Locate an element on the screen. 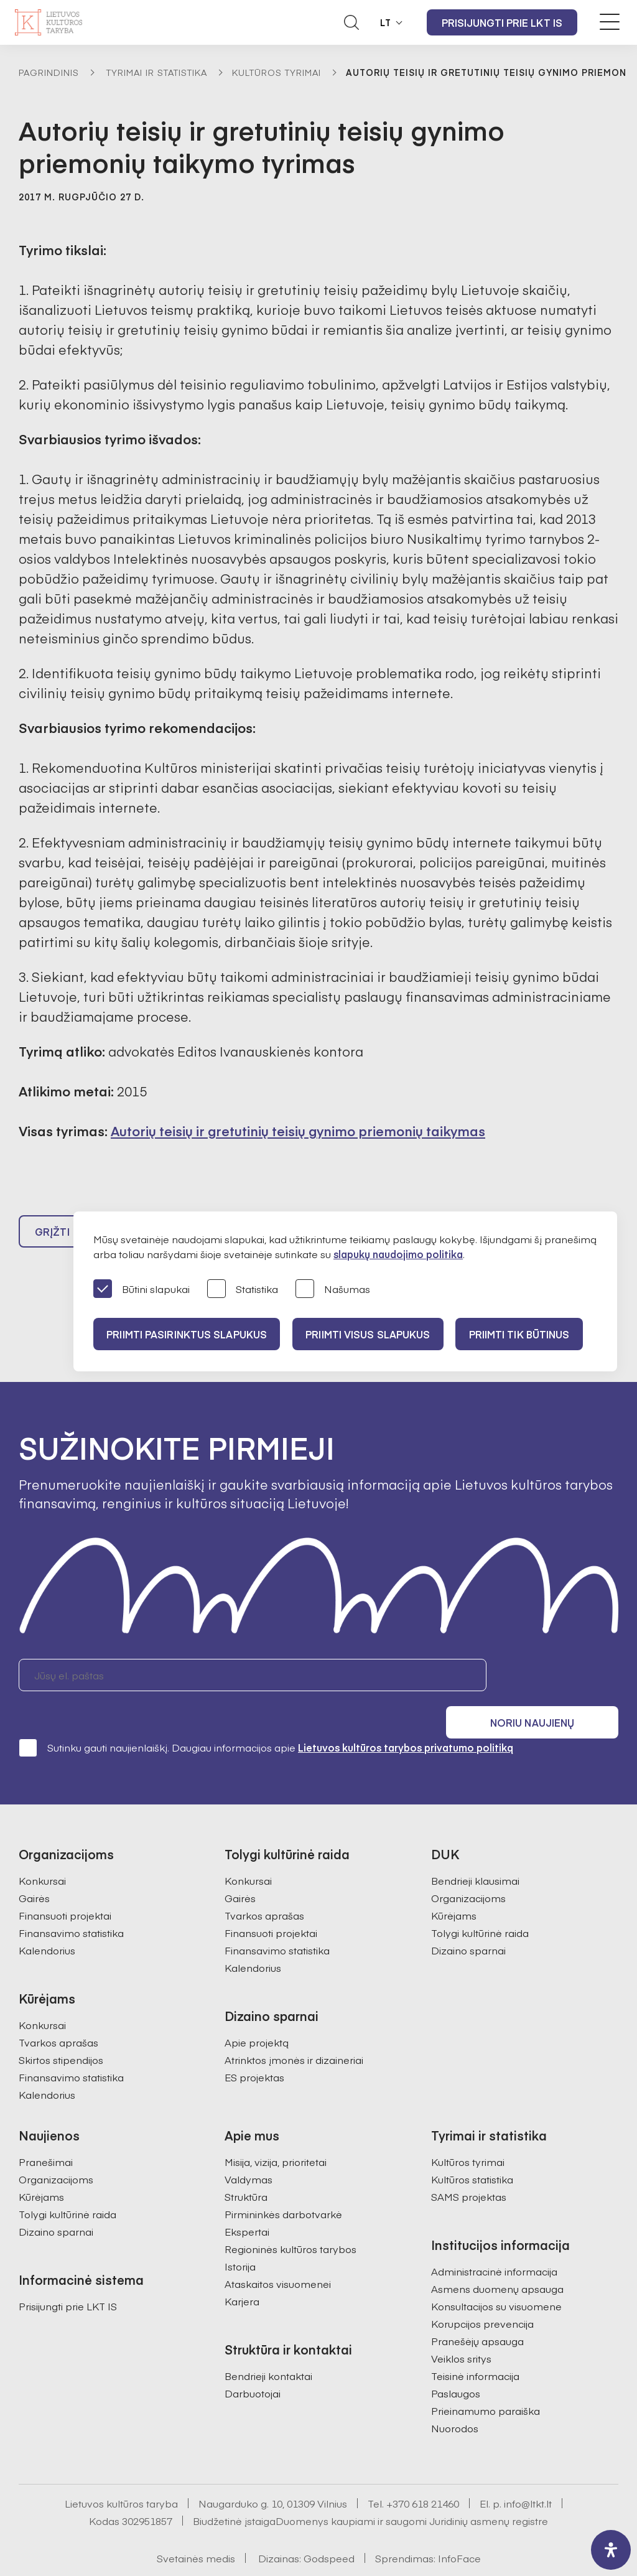  Prieinamumo paraiška is located at coordinates (485, 2382).